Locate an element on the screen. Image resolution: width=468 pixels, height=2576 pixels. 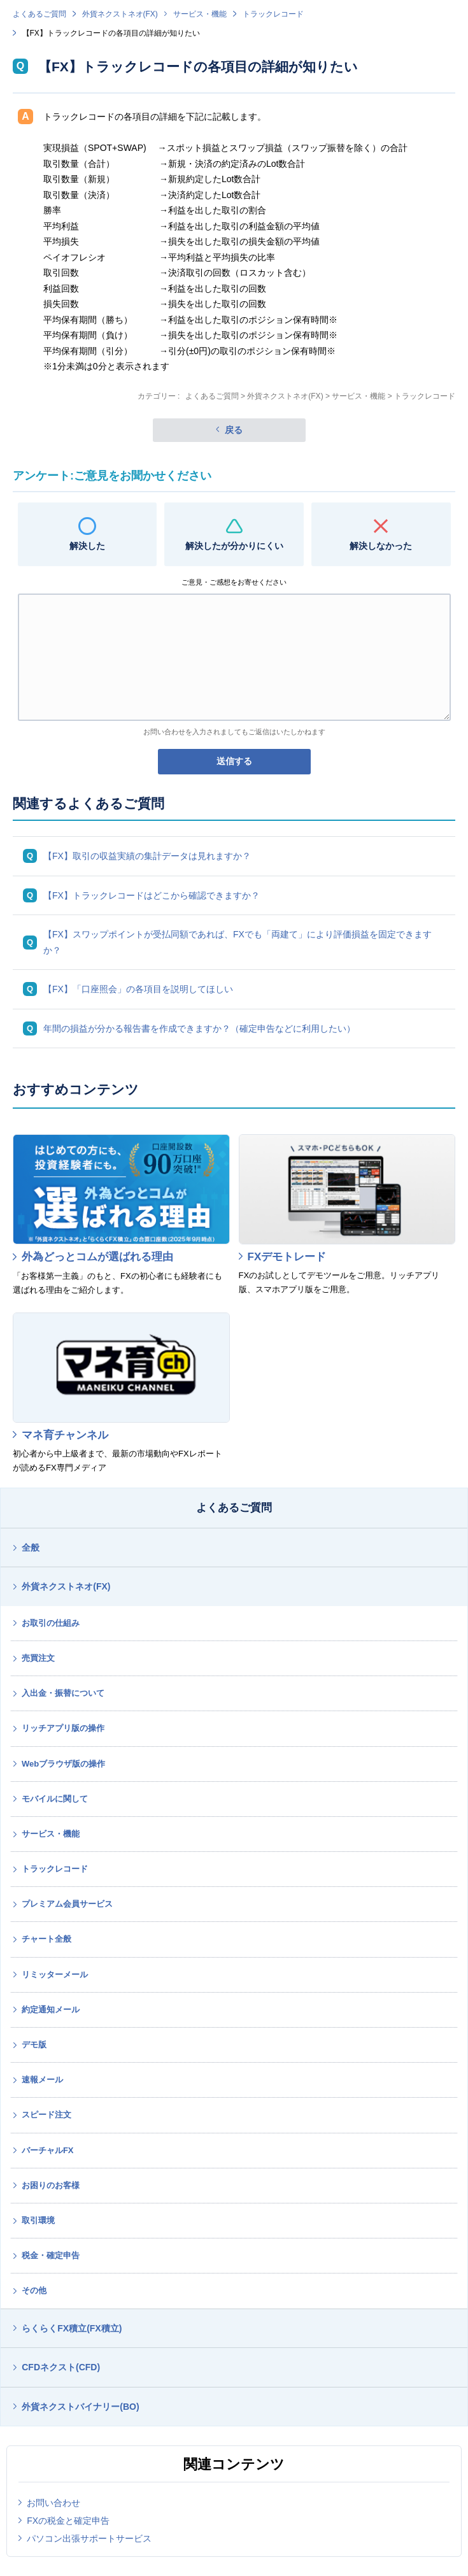
お取引の仕組み is located at coordinates (51, 1623).